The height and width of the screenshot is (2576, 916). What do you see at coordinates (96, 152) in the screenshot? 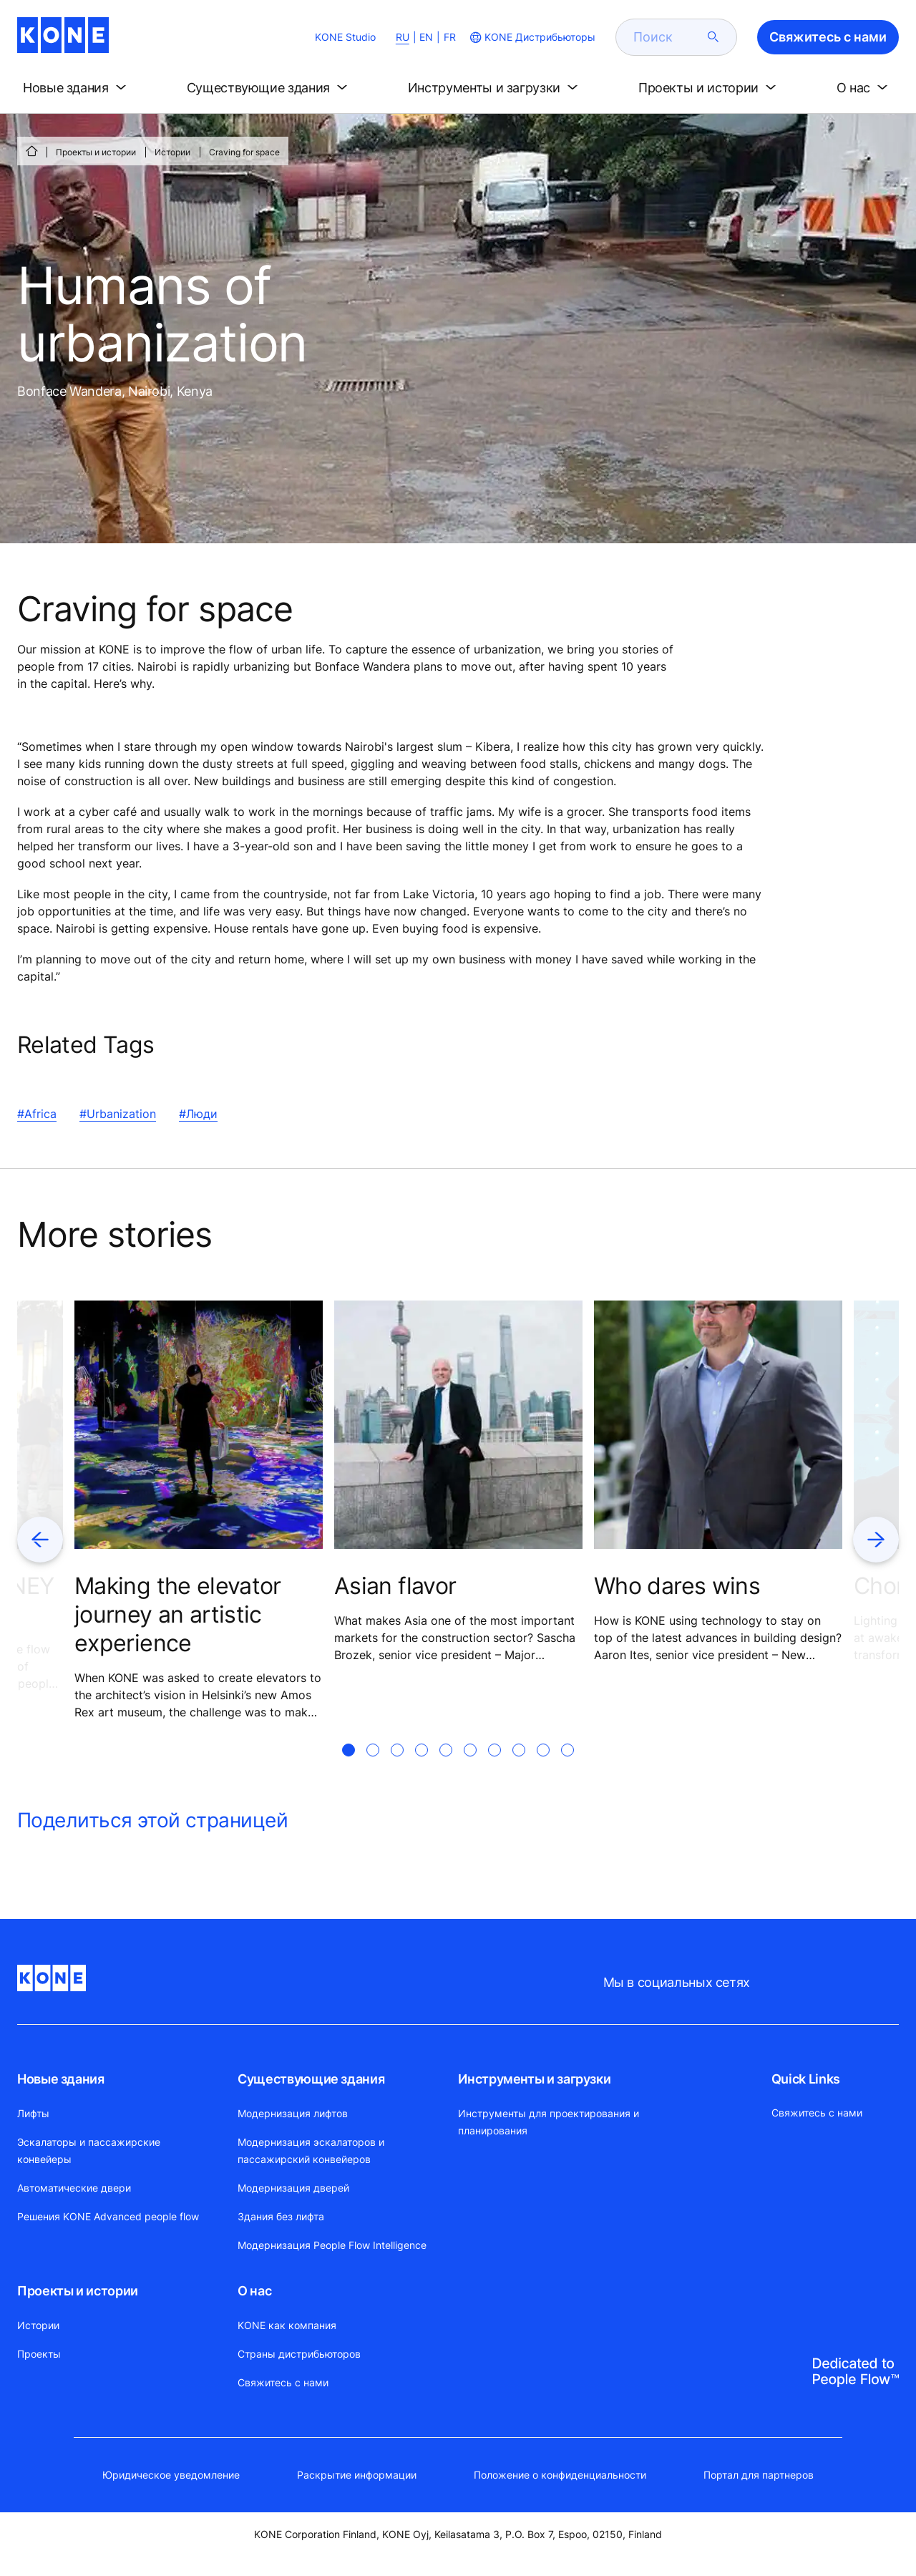
I see `Проекты и истории` at bounding box center [96, 152].